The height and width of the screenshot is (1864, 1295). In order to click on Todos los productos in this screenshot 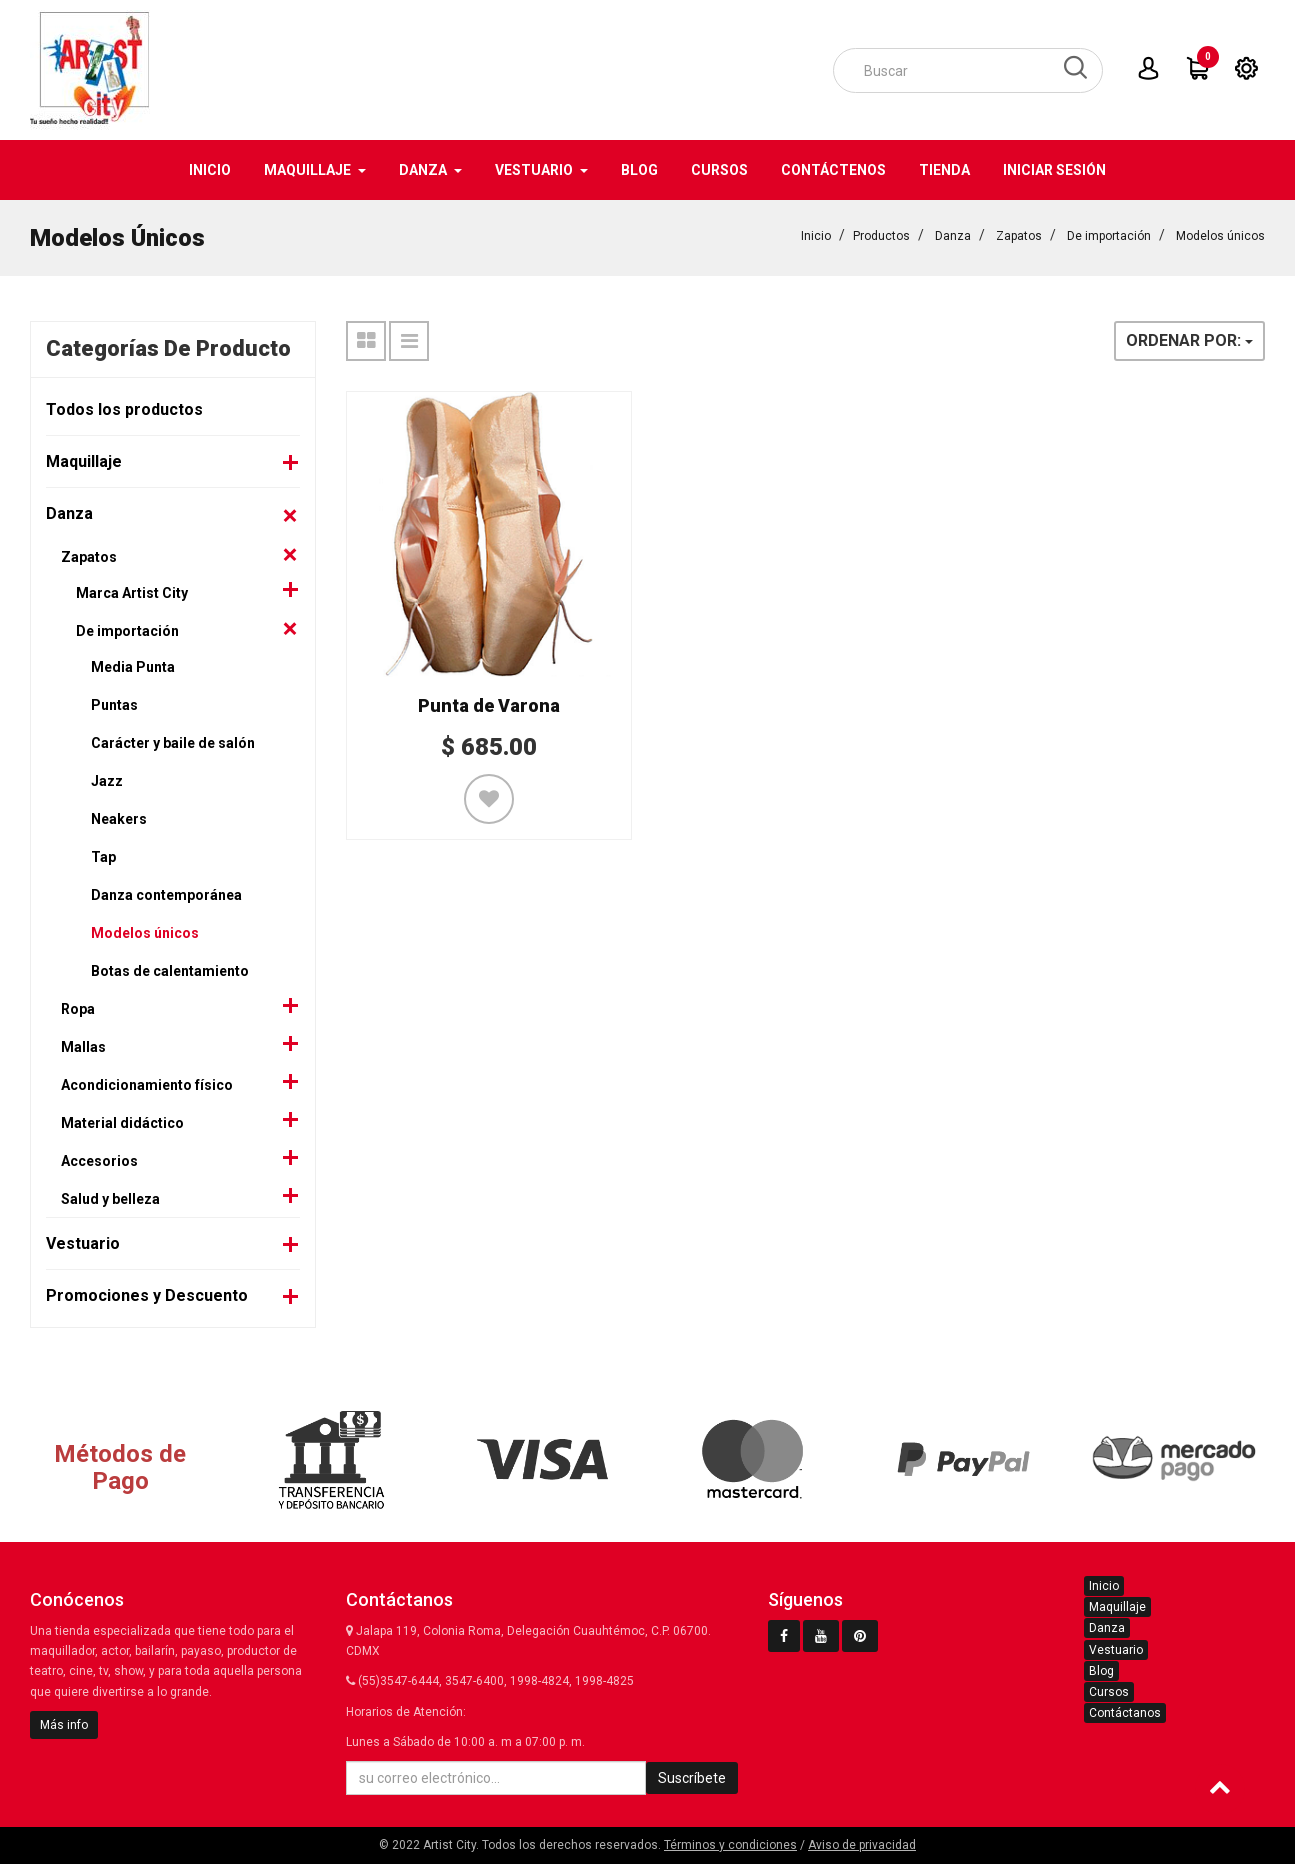, I will do `click(124, 409)`.